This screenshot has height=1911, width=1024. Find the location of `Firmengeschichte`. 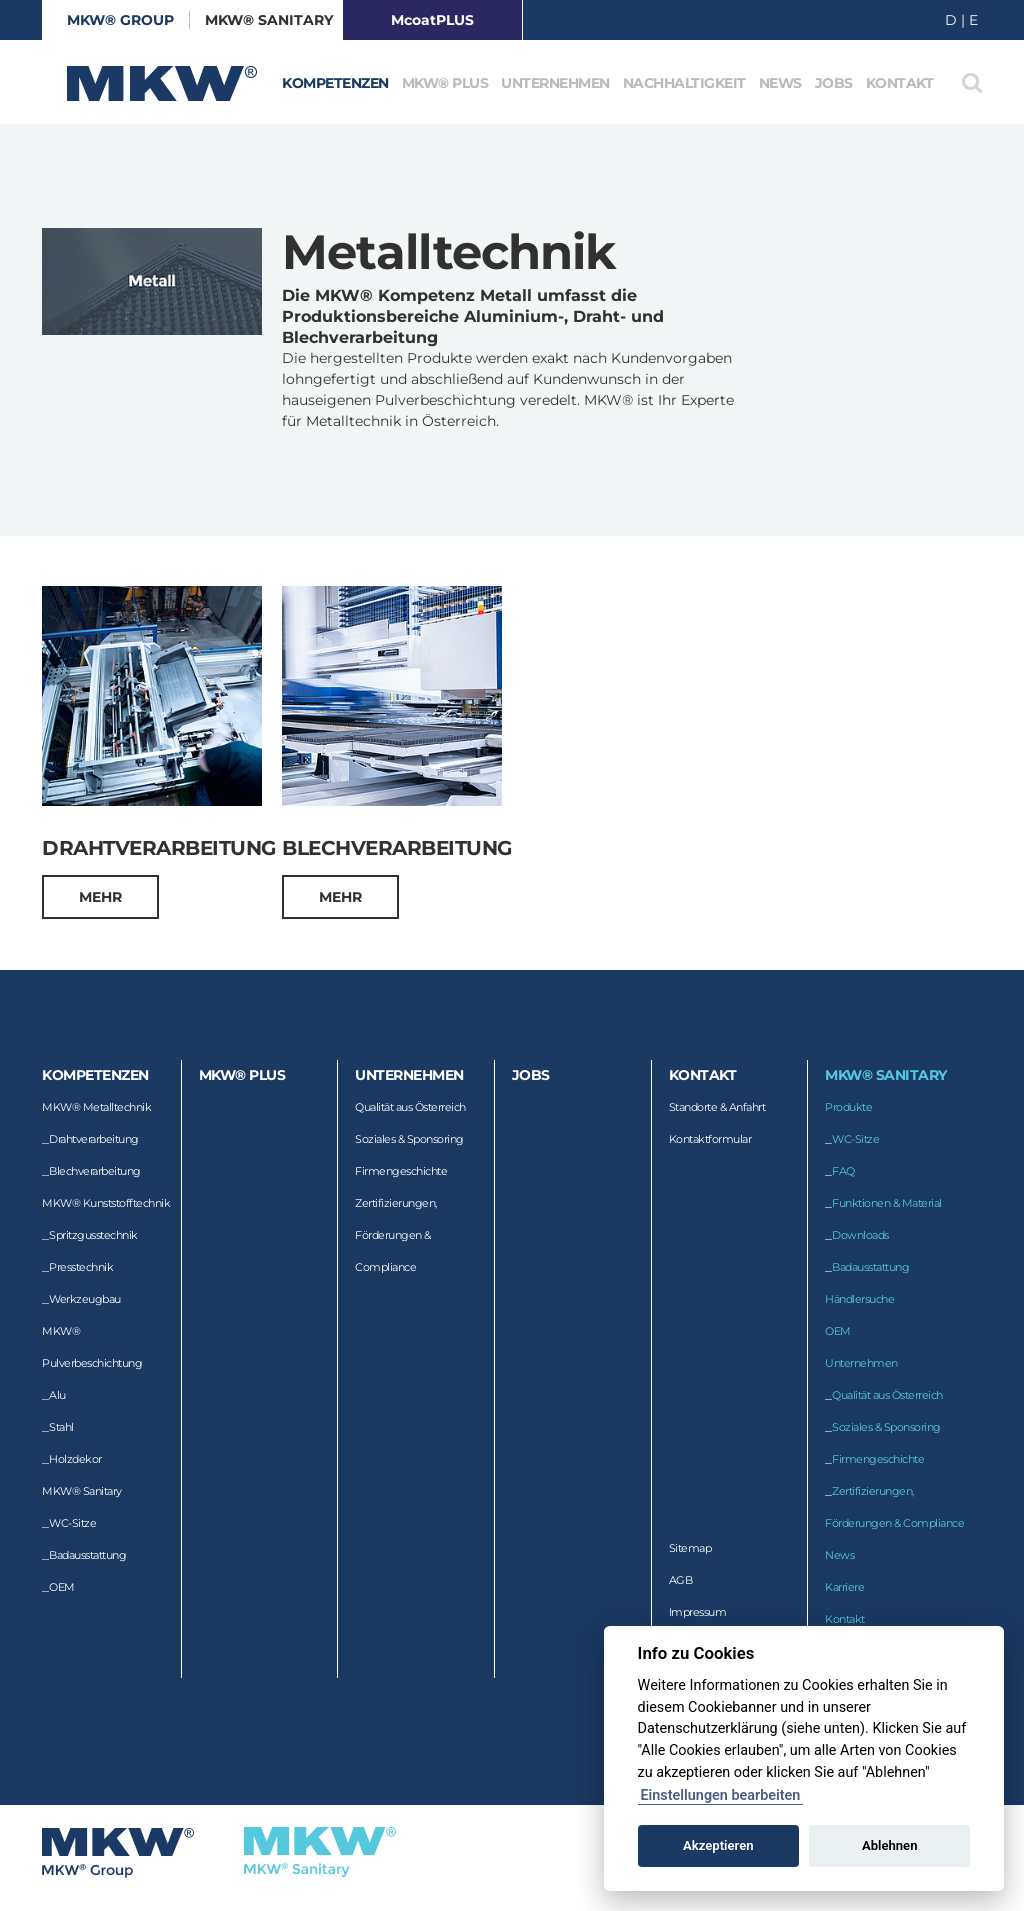

Firmengeschichte is located at coordinates (401, 1171).